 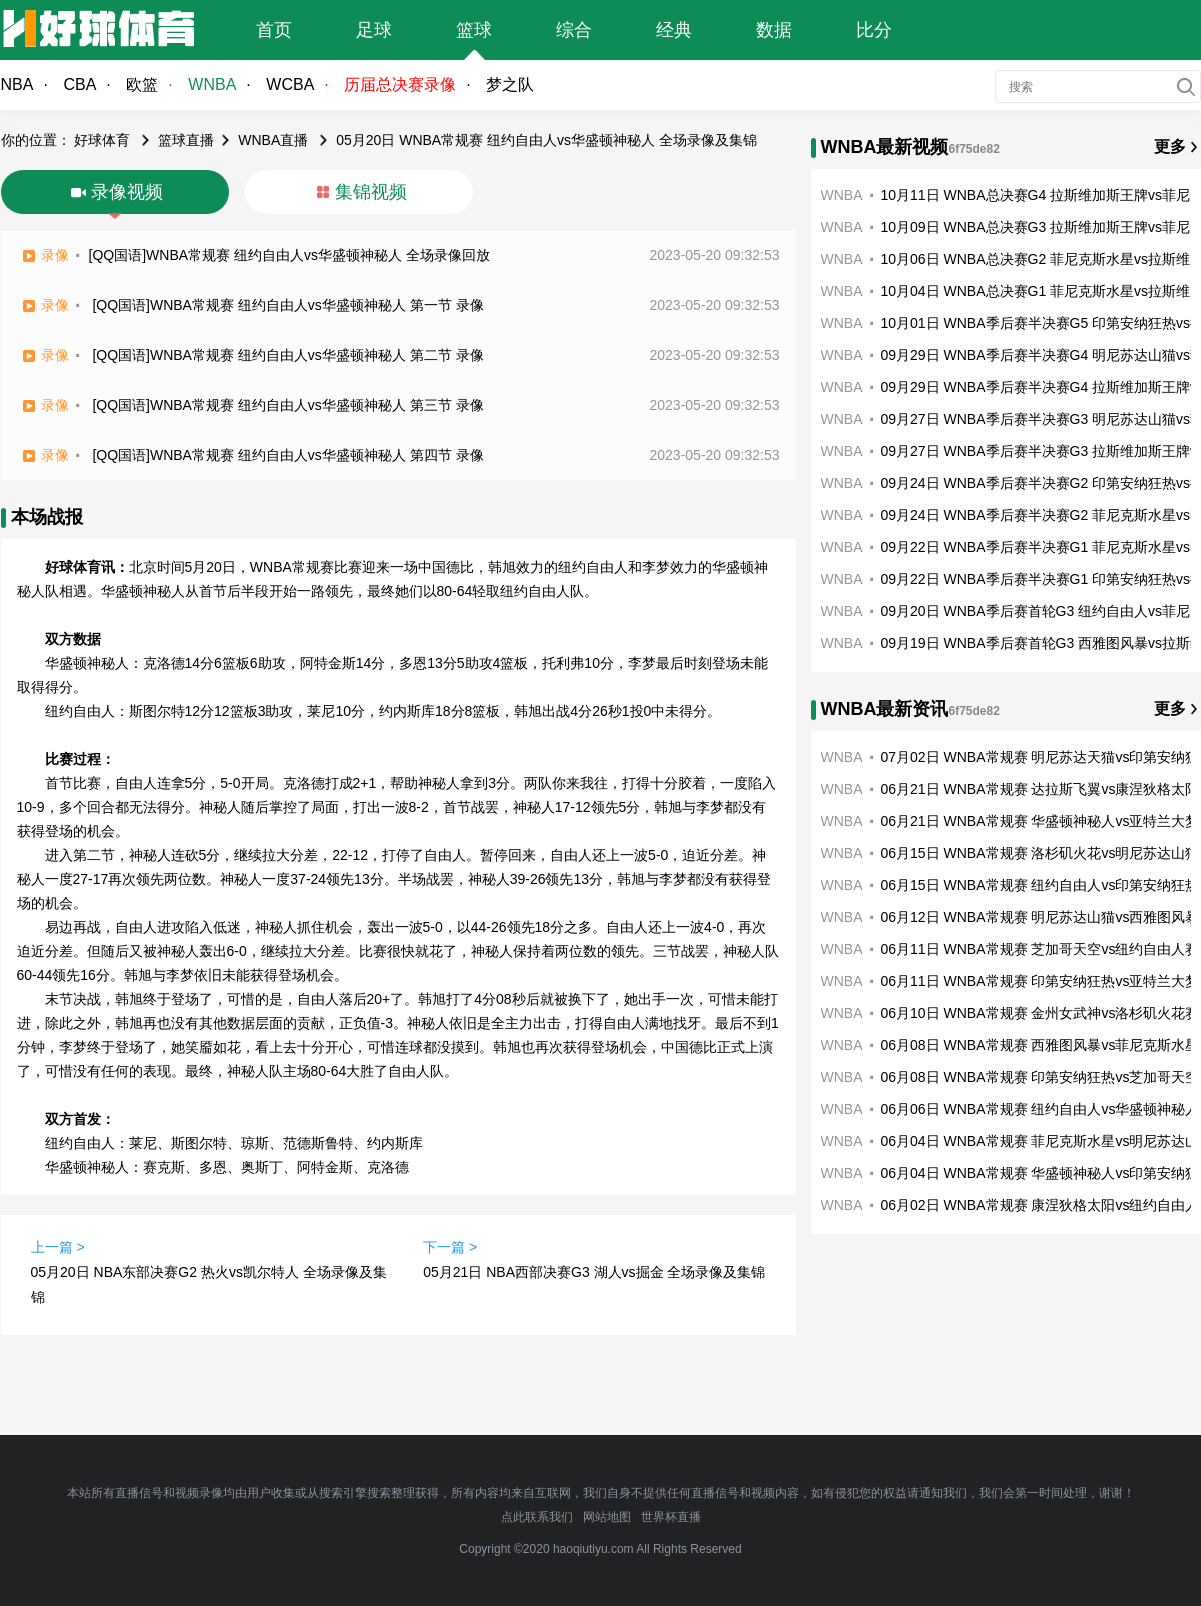 I want to click on 综合, so click(x=574, y=30).